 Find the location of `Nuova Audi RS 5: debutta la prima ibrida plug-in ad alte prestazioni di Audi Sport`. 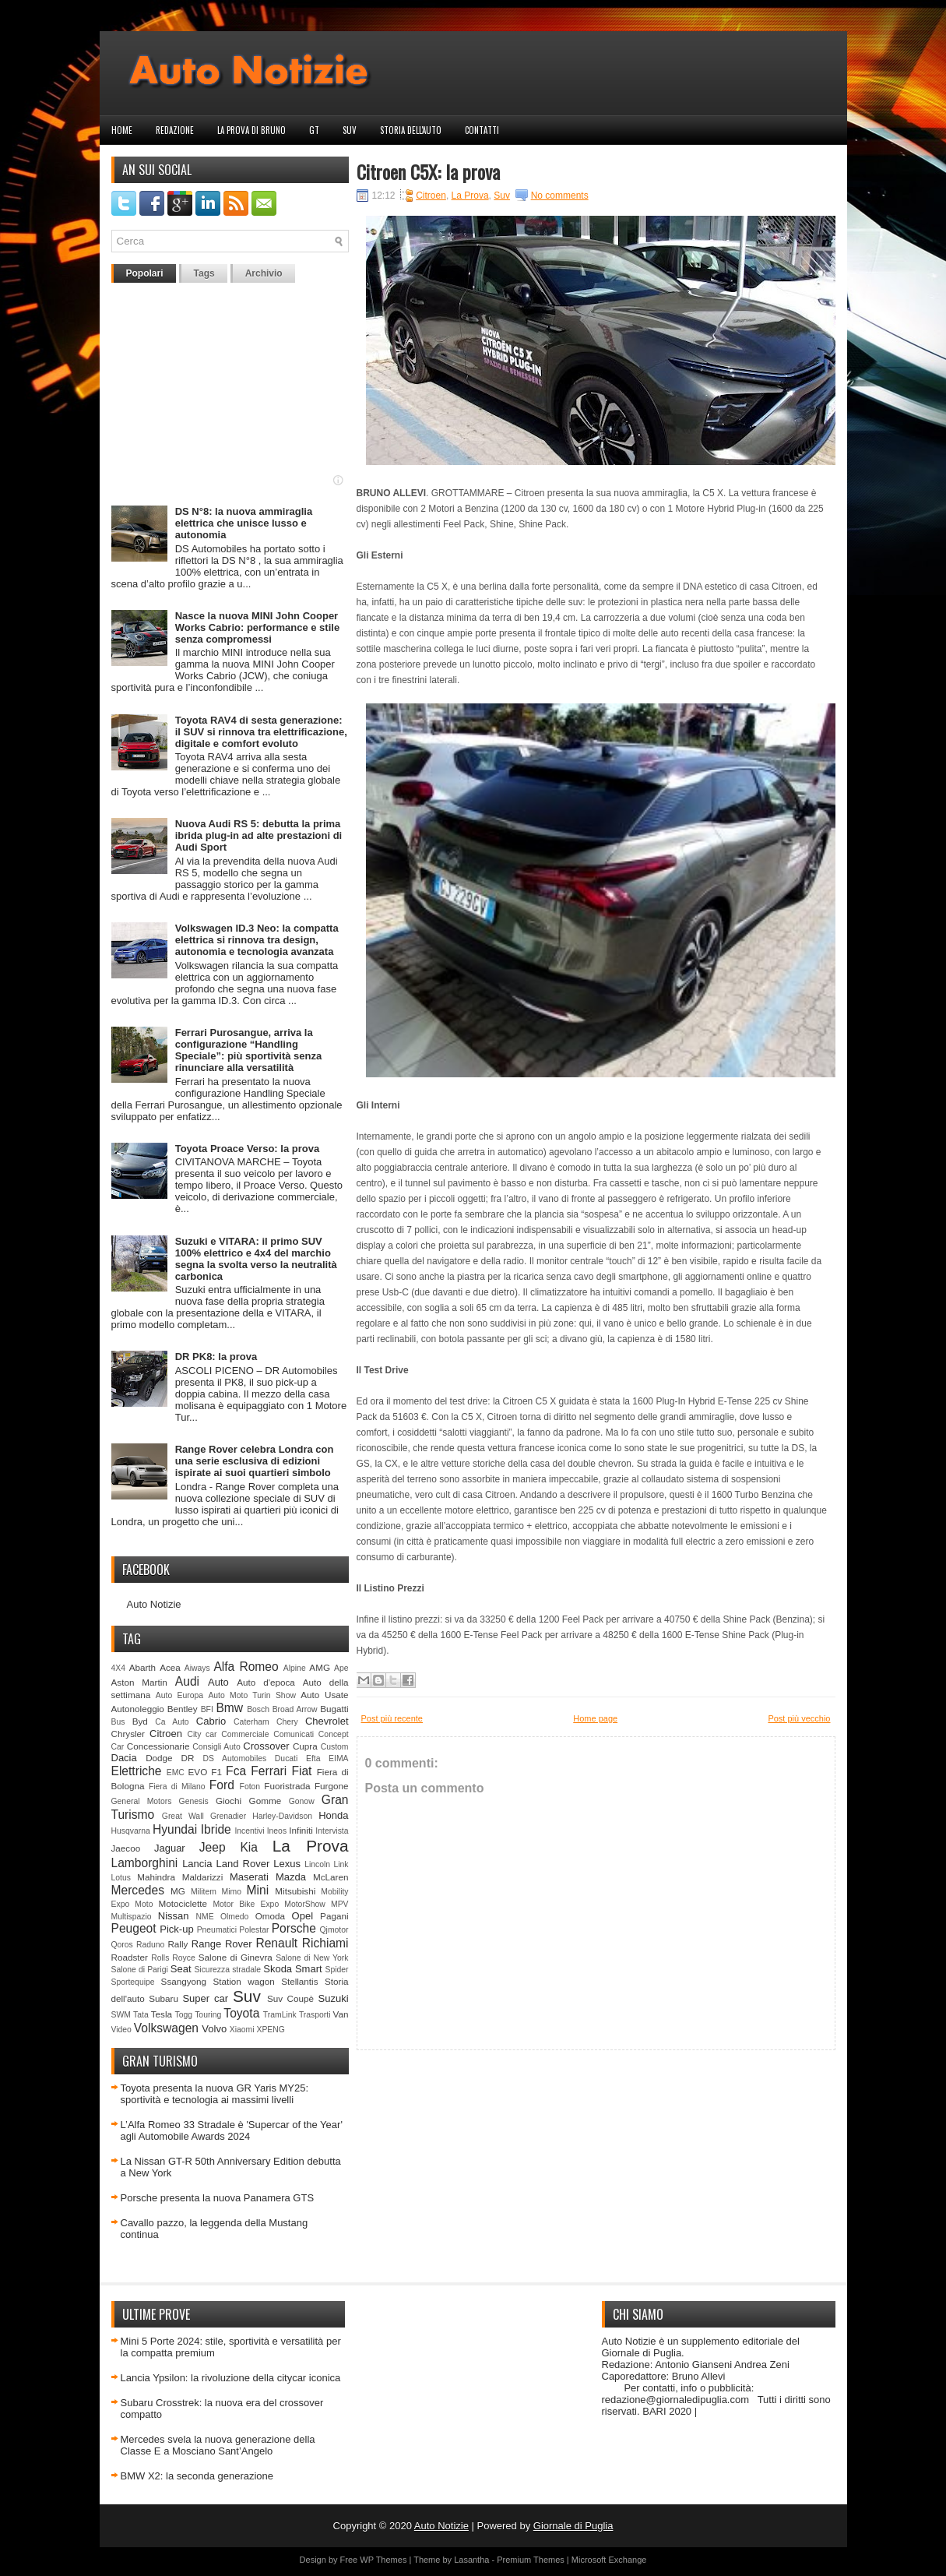

Nuova Audi RS 5: debutta la prima ibrida plug-in ad alte prestazioni di Audi Sport is located at coordinates (259, 835).